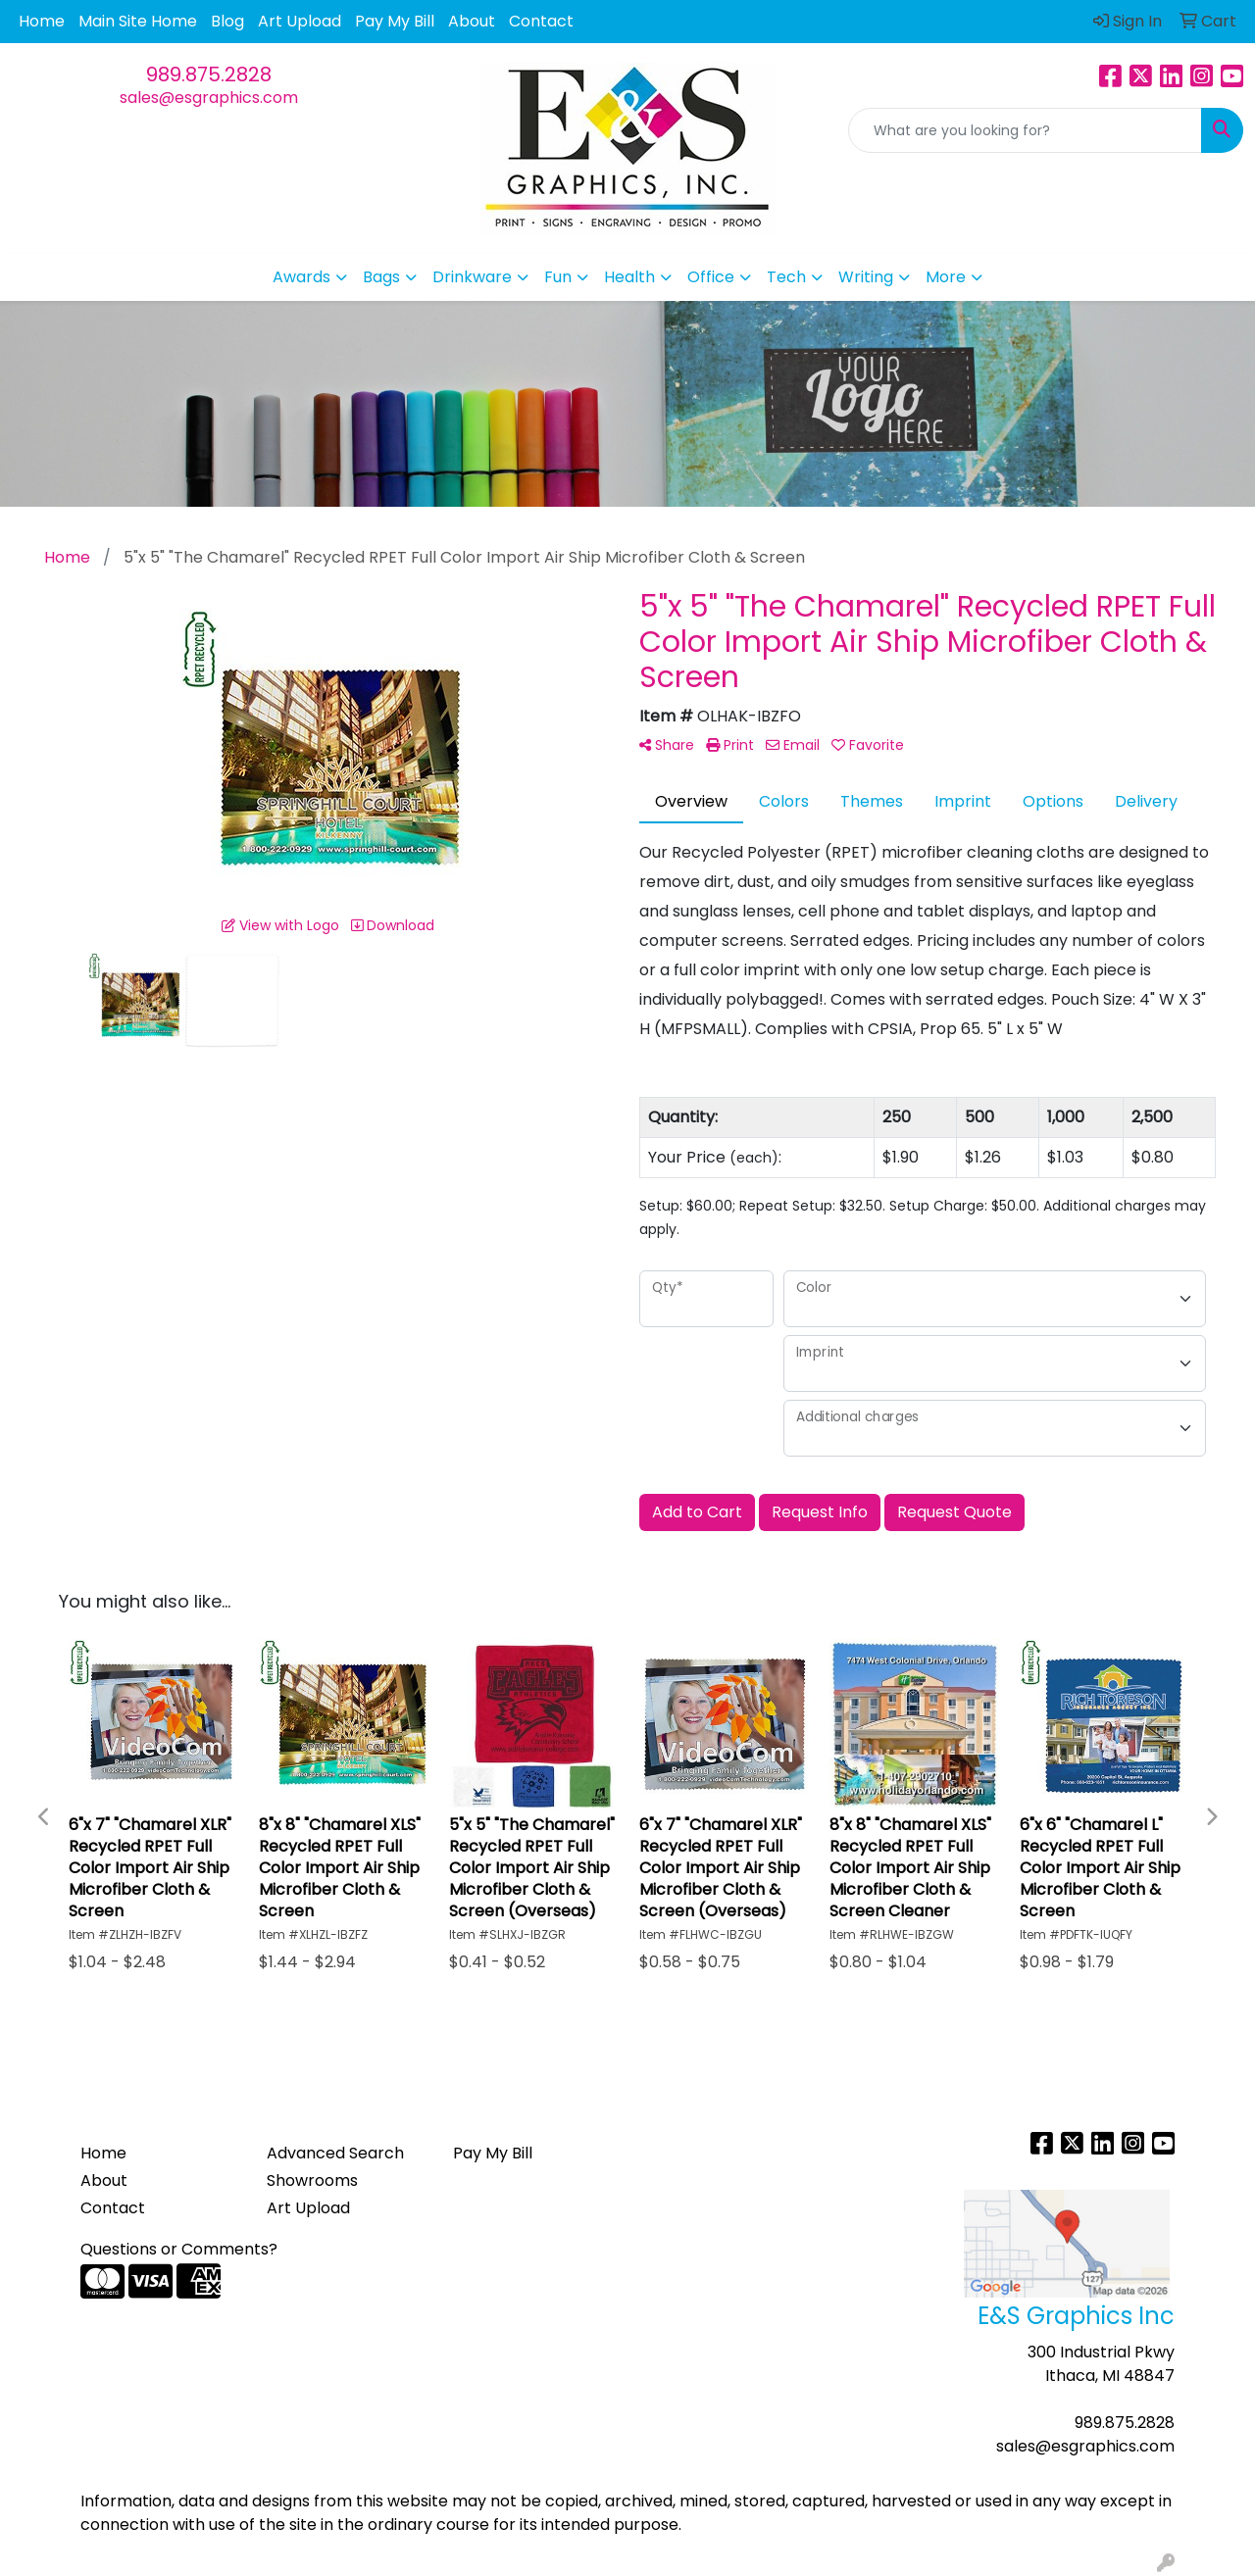 This screenshot has height=2576, width=1255. I want to click on Writing [button], so click(865, 277).